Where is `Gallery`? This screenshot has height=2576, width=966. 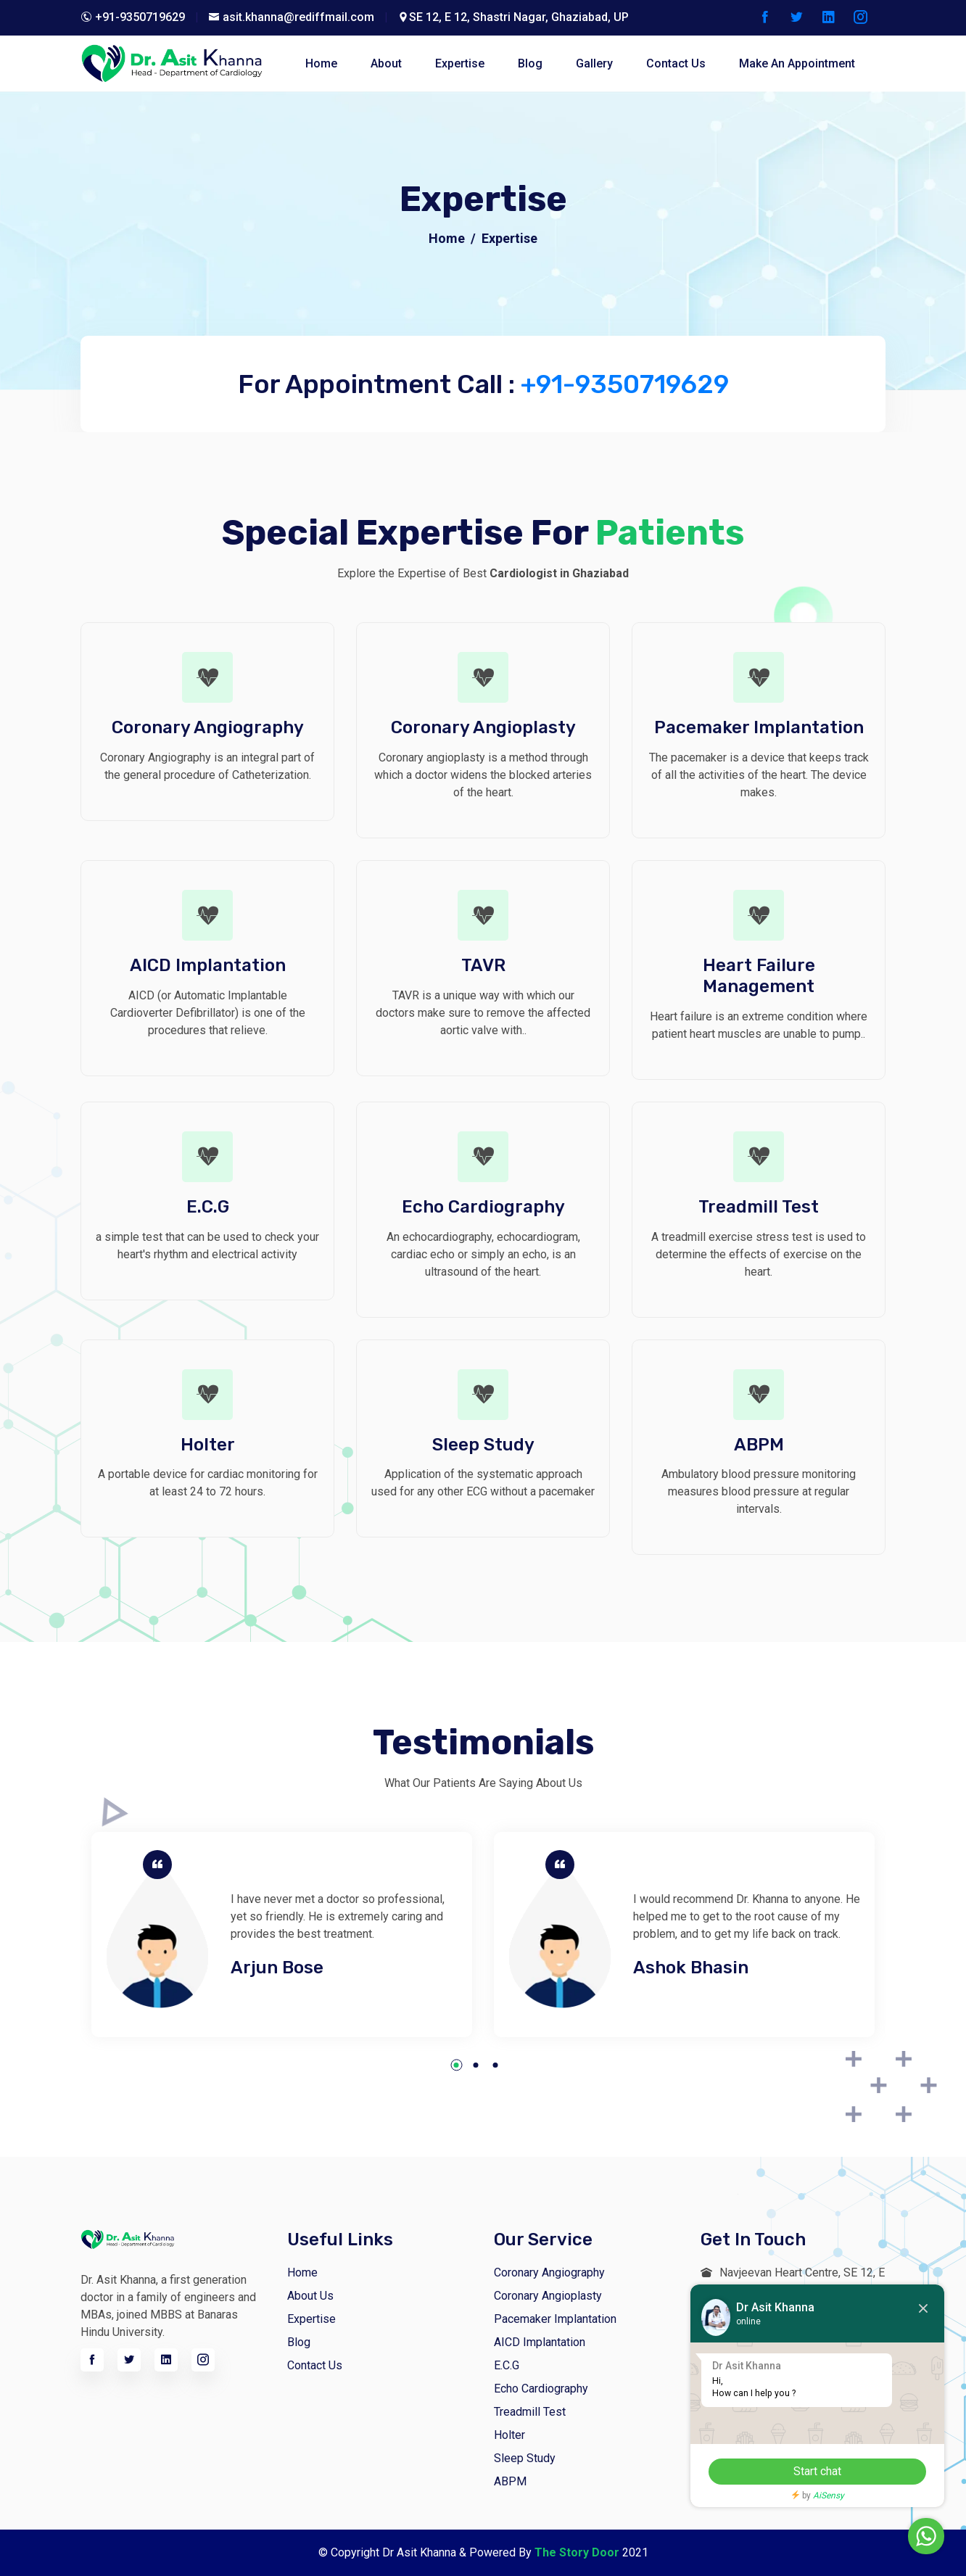 Gallery is located at coordinates (594, 63).